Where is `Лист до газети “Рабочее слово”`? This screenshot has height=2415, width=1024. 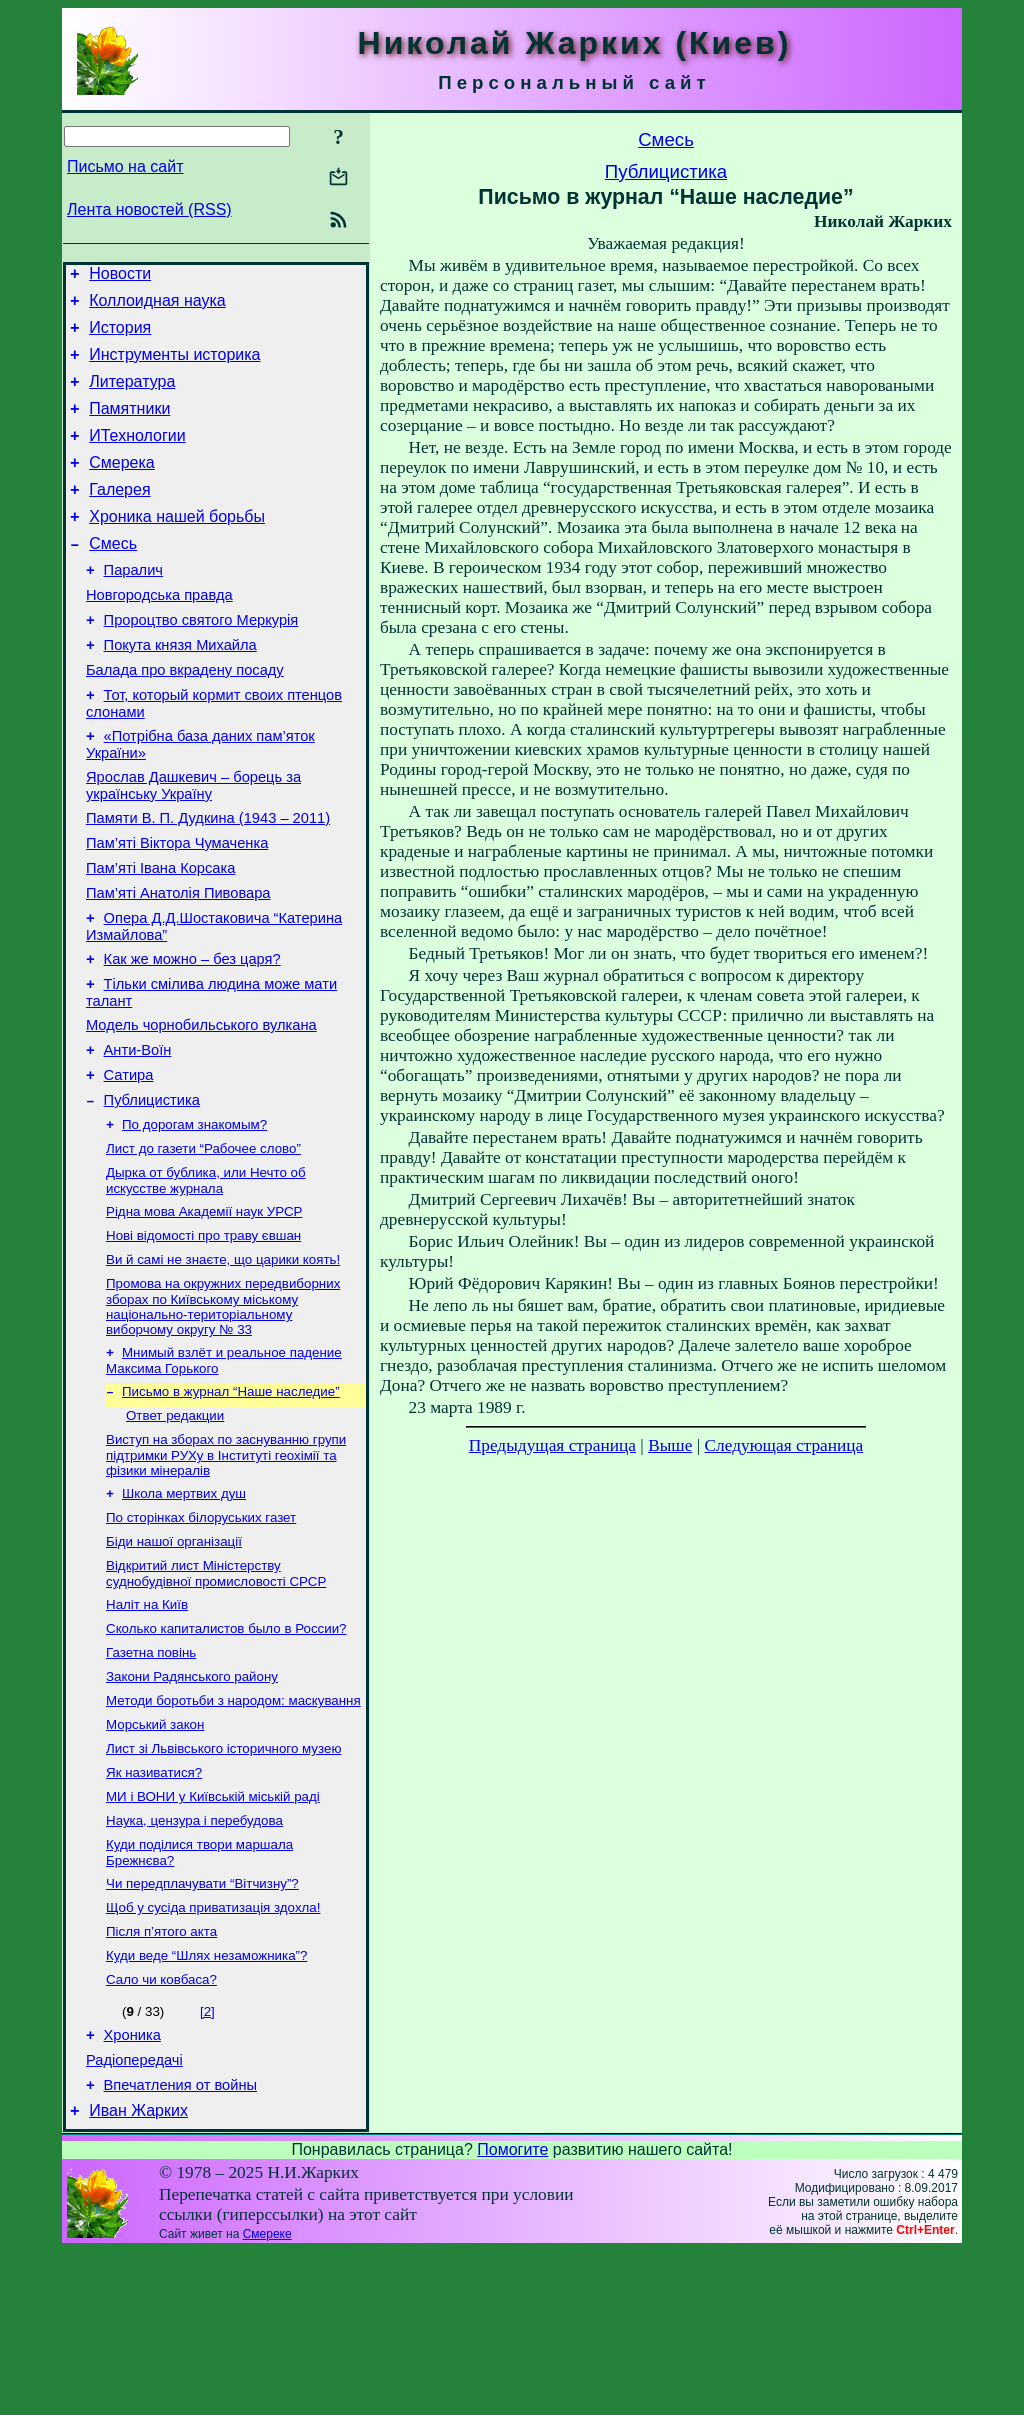 Лист до газети “Рабочее слово” is located at coordinates (203, 1242).